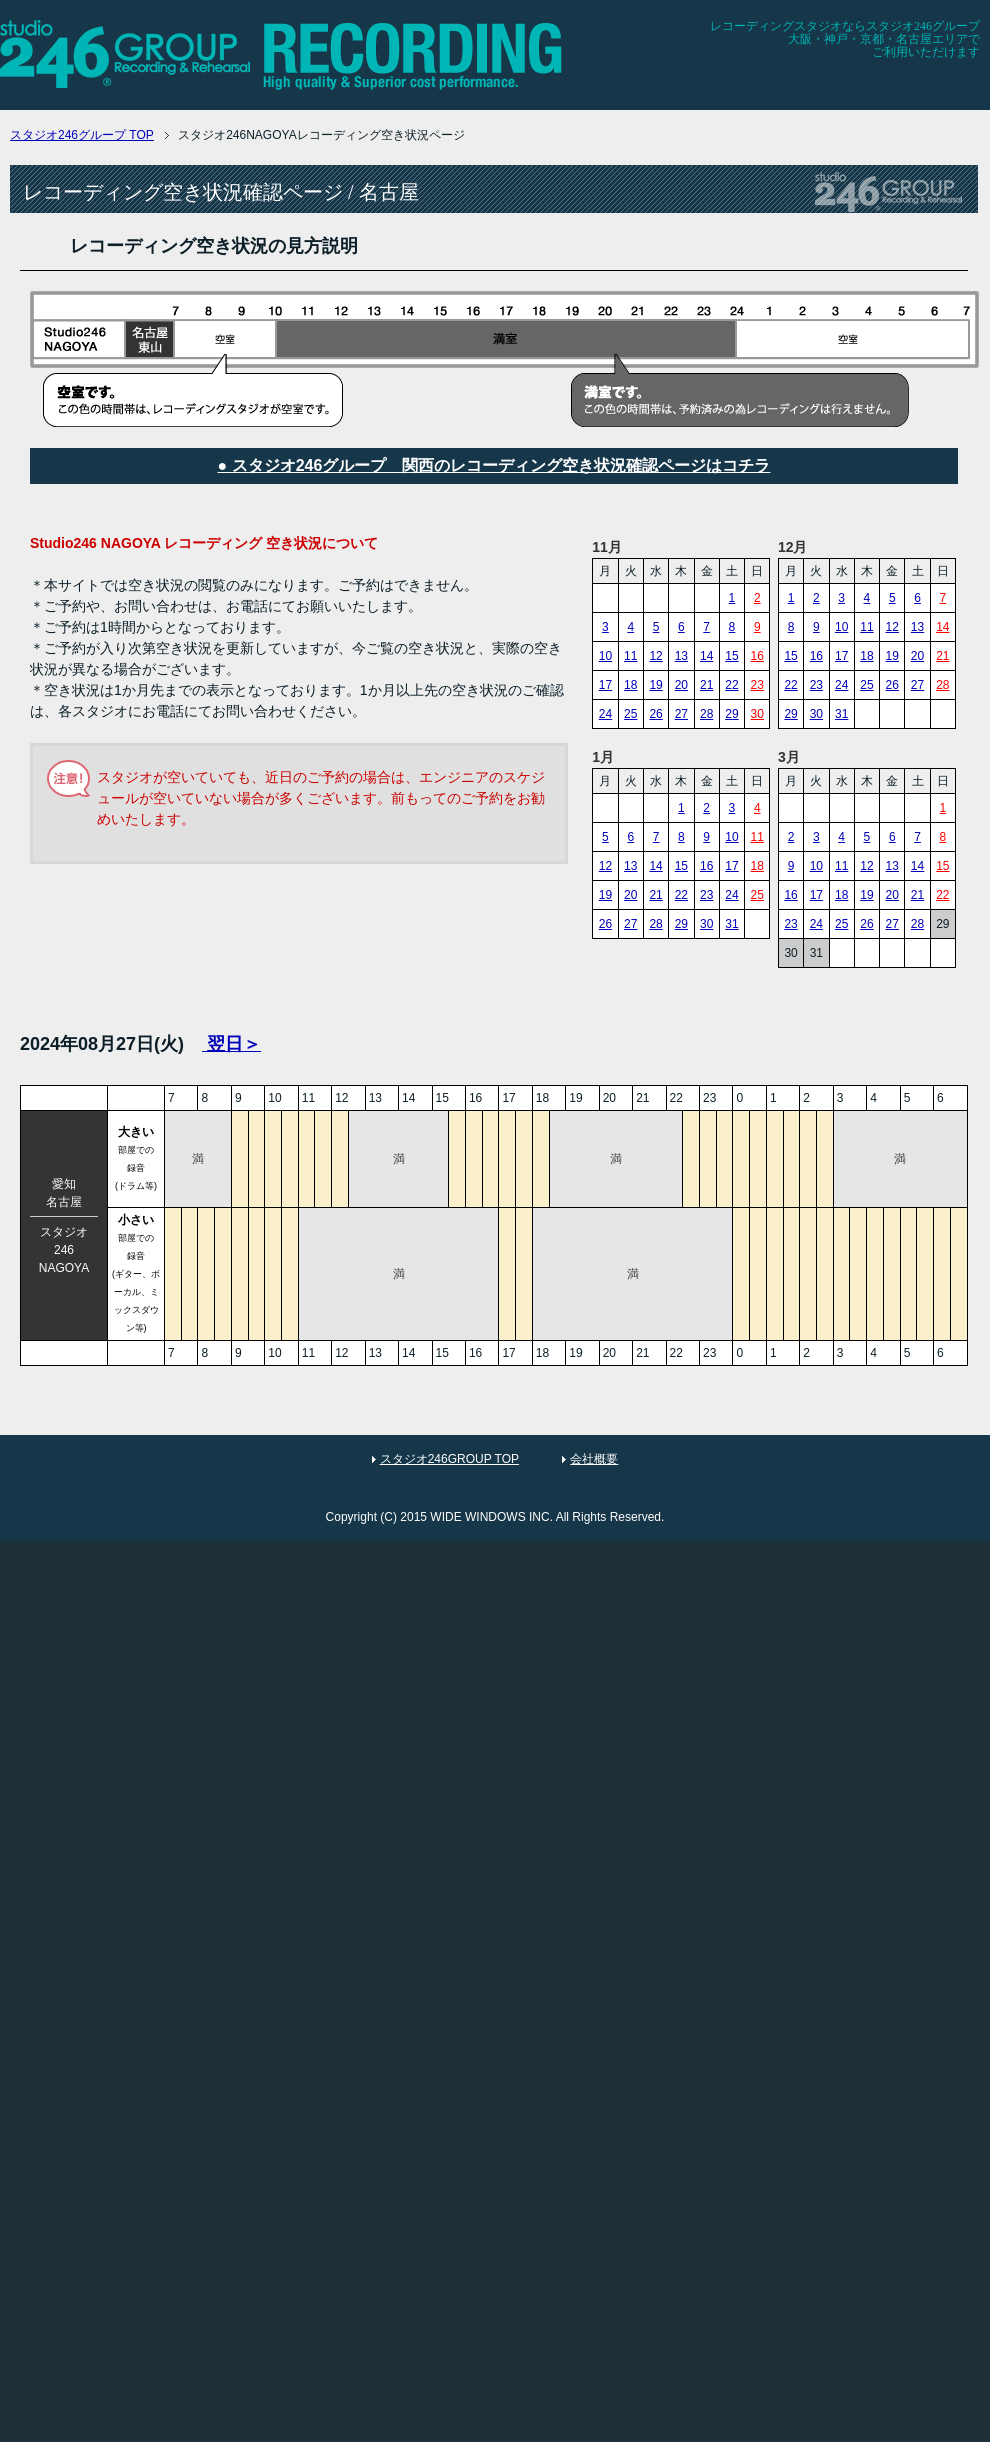  I want to click on 22, so click(731, 685).